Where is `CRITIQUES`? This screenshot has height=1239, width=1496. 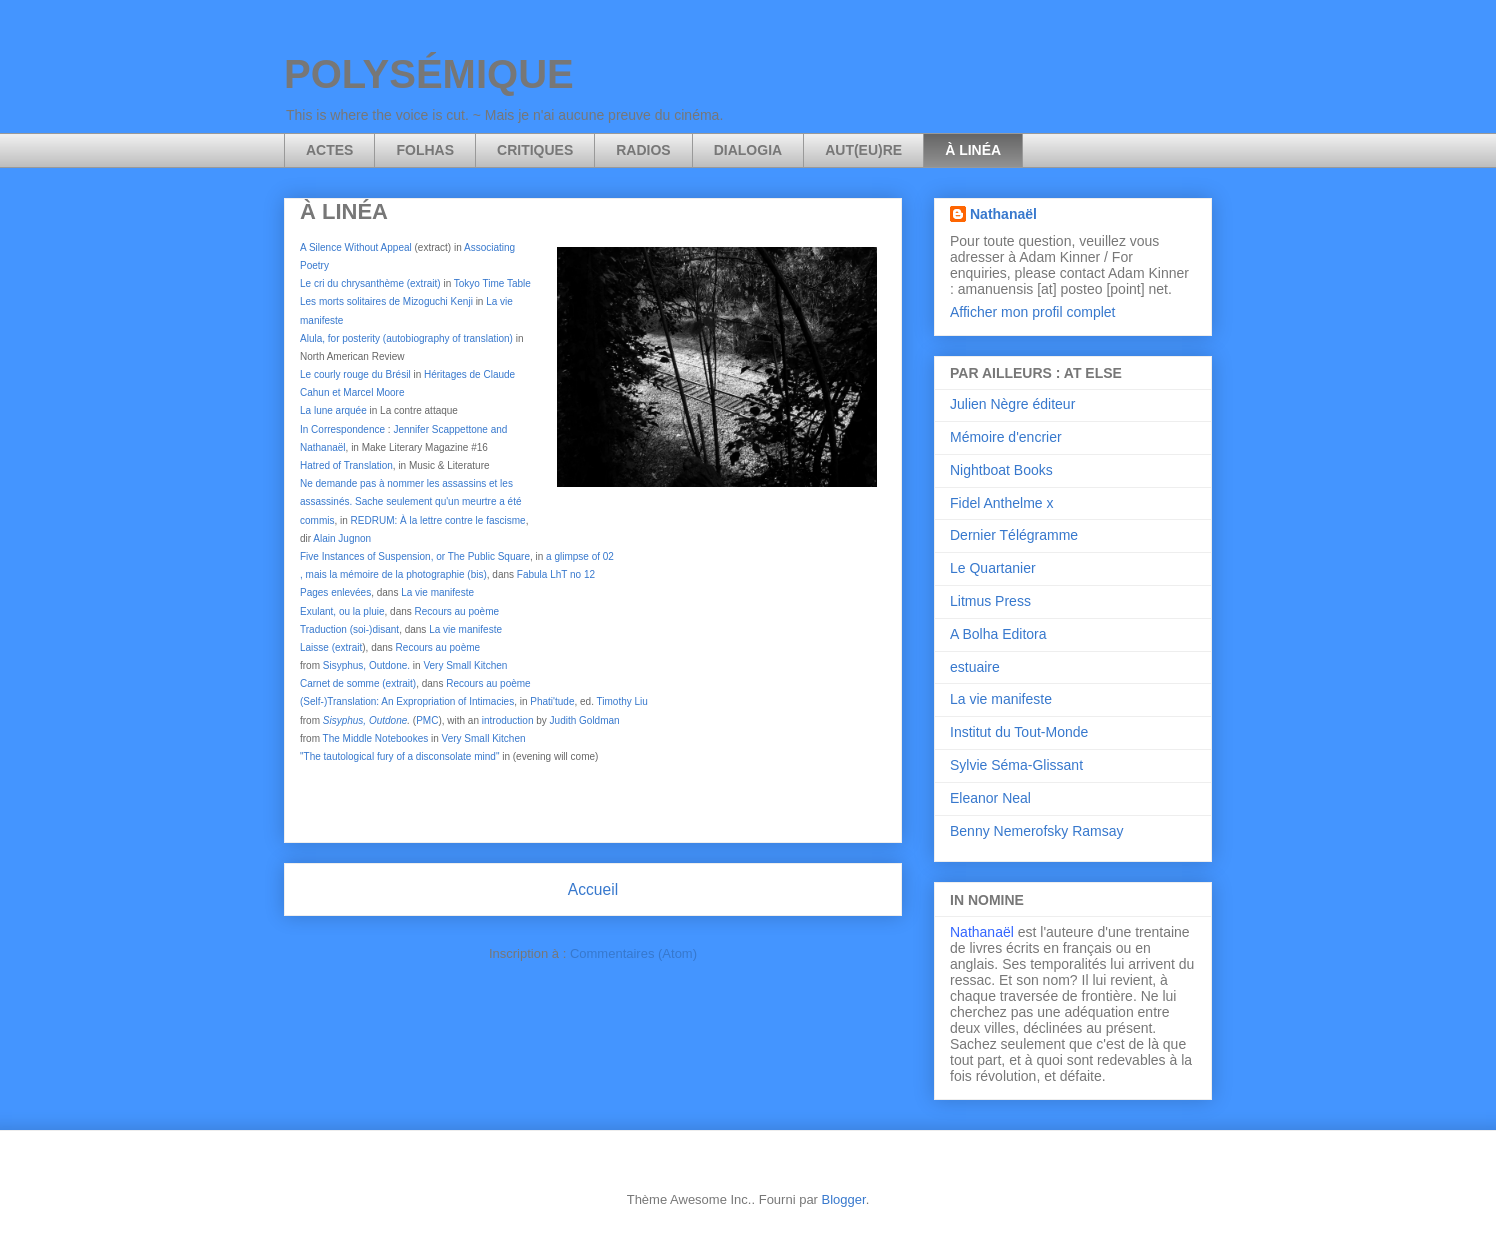 CRITIQUES is located at coordinates (535, 150).